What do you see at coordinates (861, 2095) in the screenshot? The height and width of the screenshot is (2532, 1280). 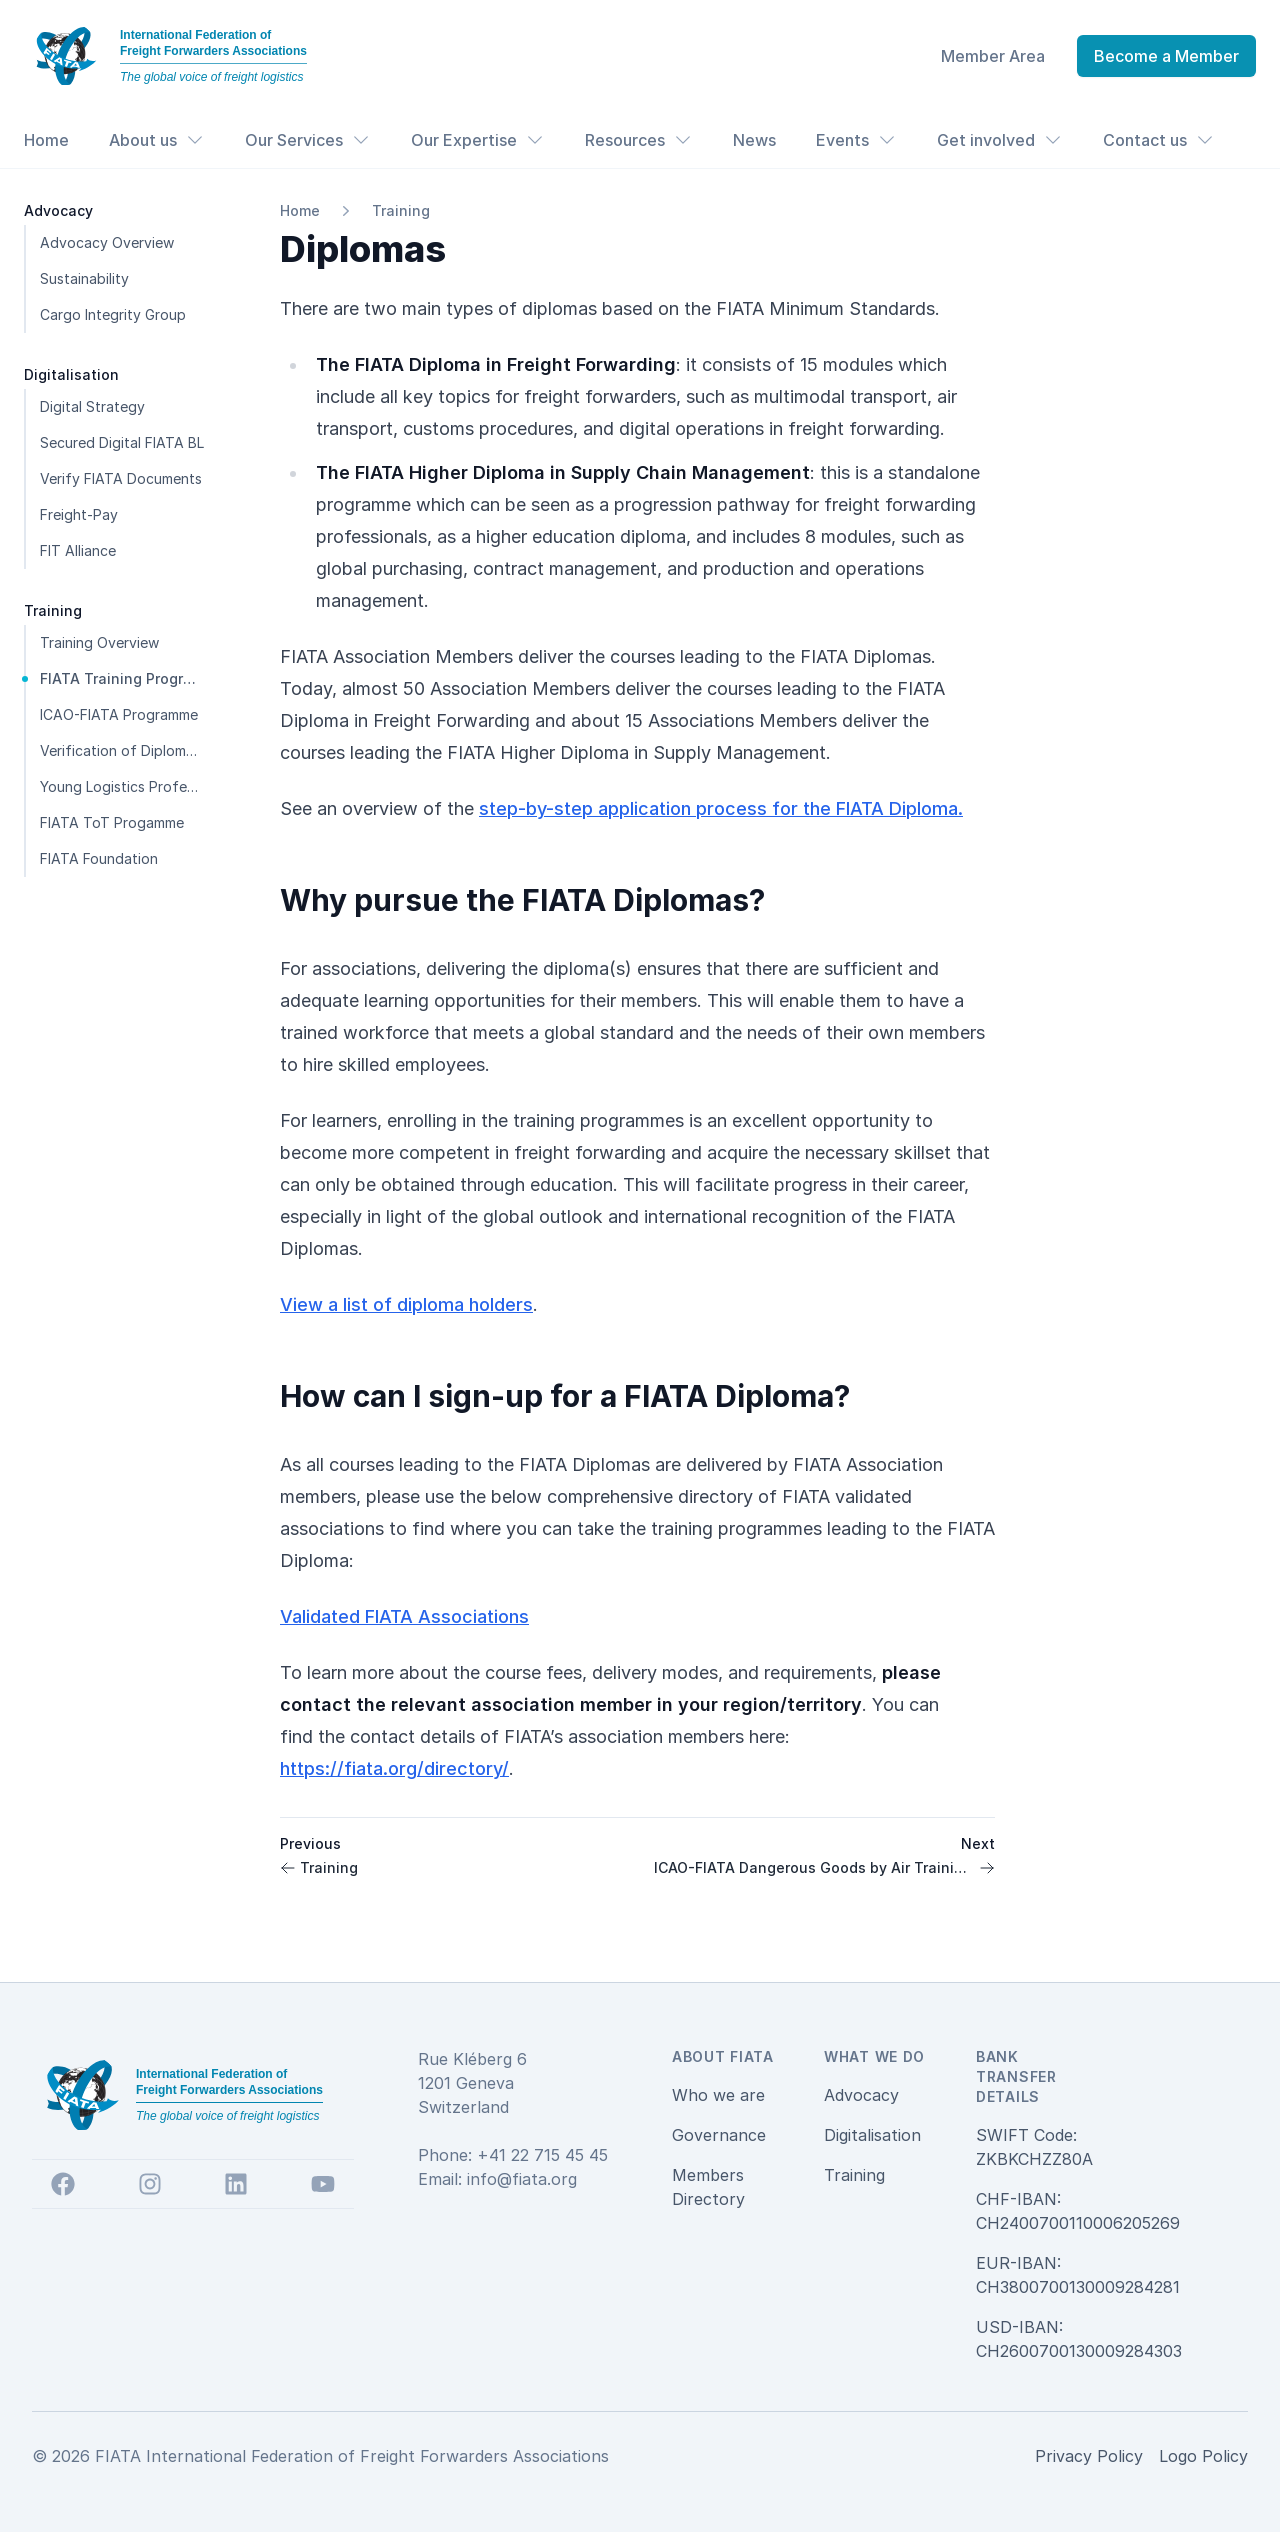 I see `Advocacy` at bounding box center [861, 2095].